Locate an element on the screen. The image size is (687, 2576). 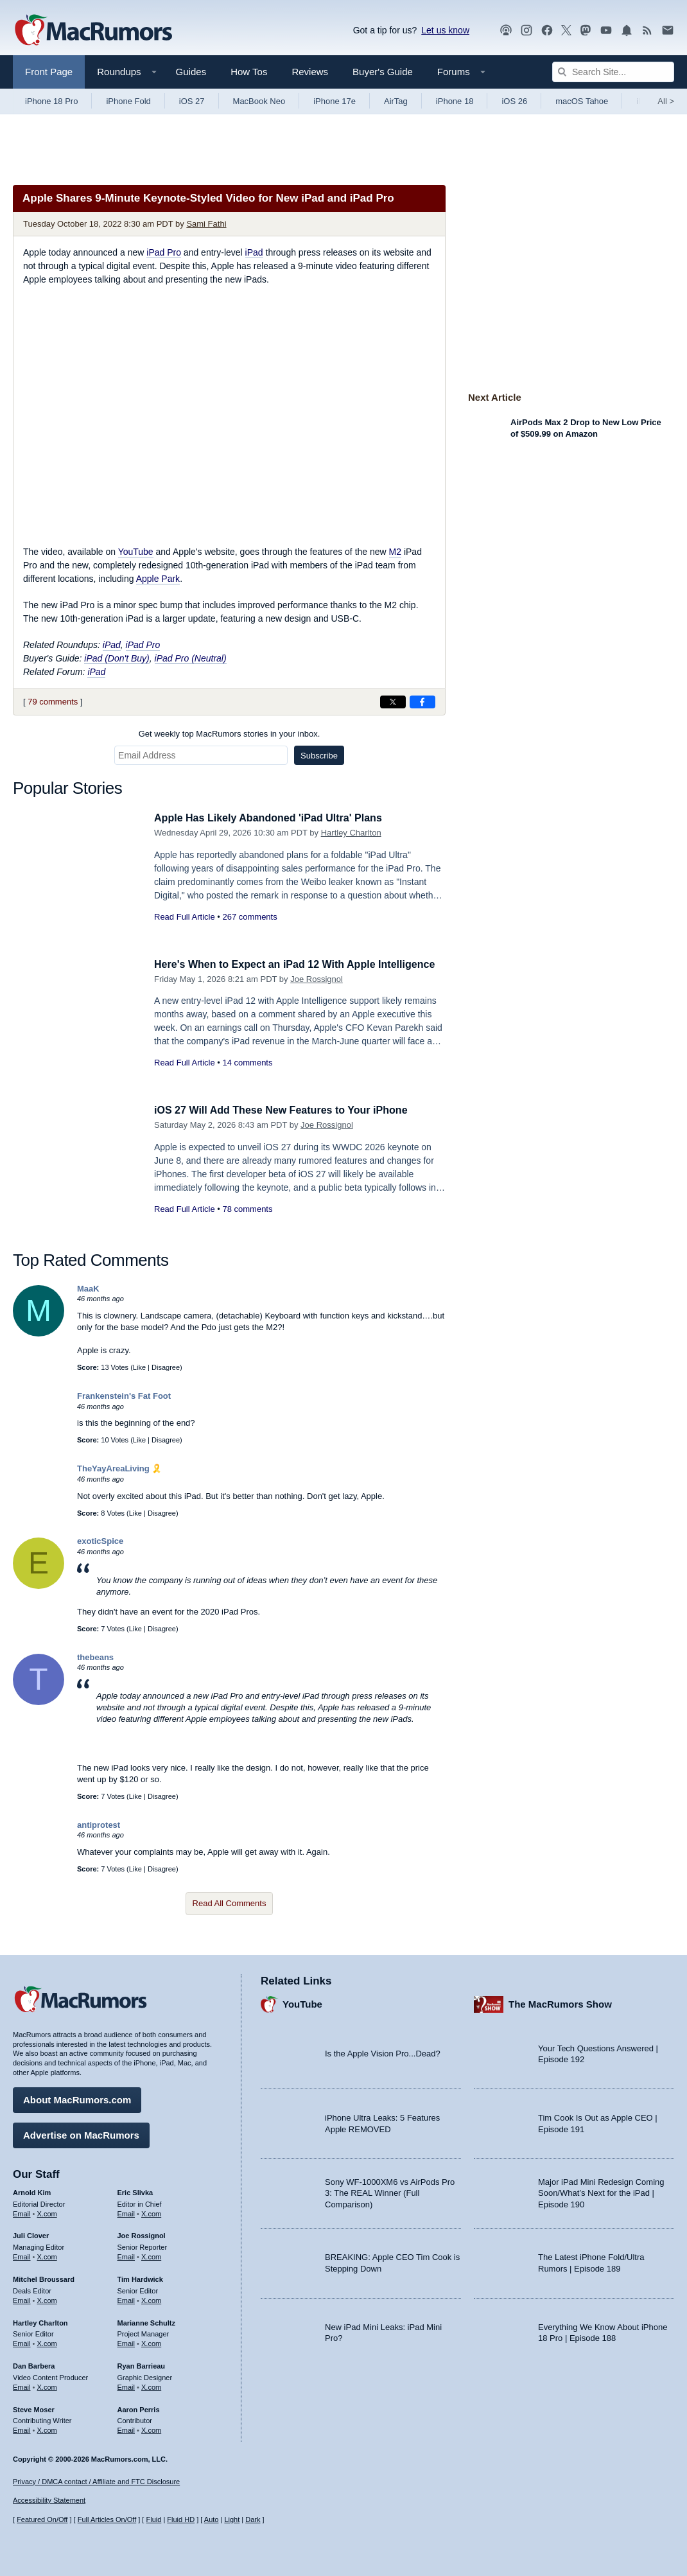
[MacRumors Home Page] is located at coordinates (93, 30).